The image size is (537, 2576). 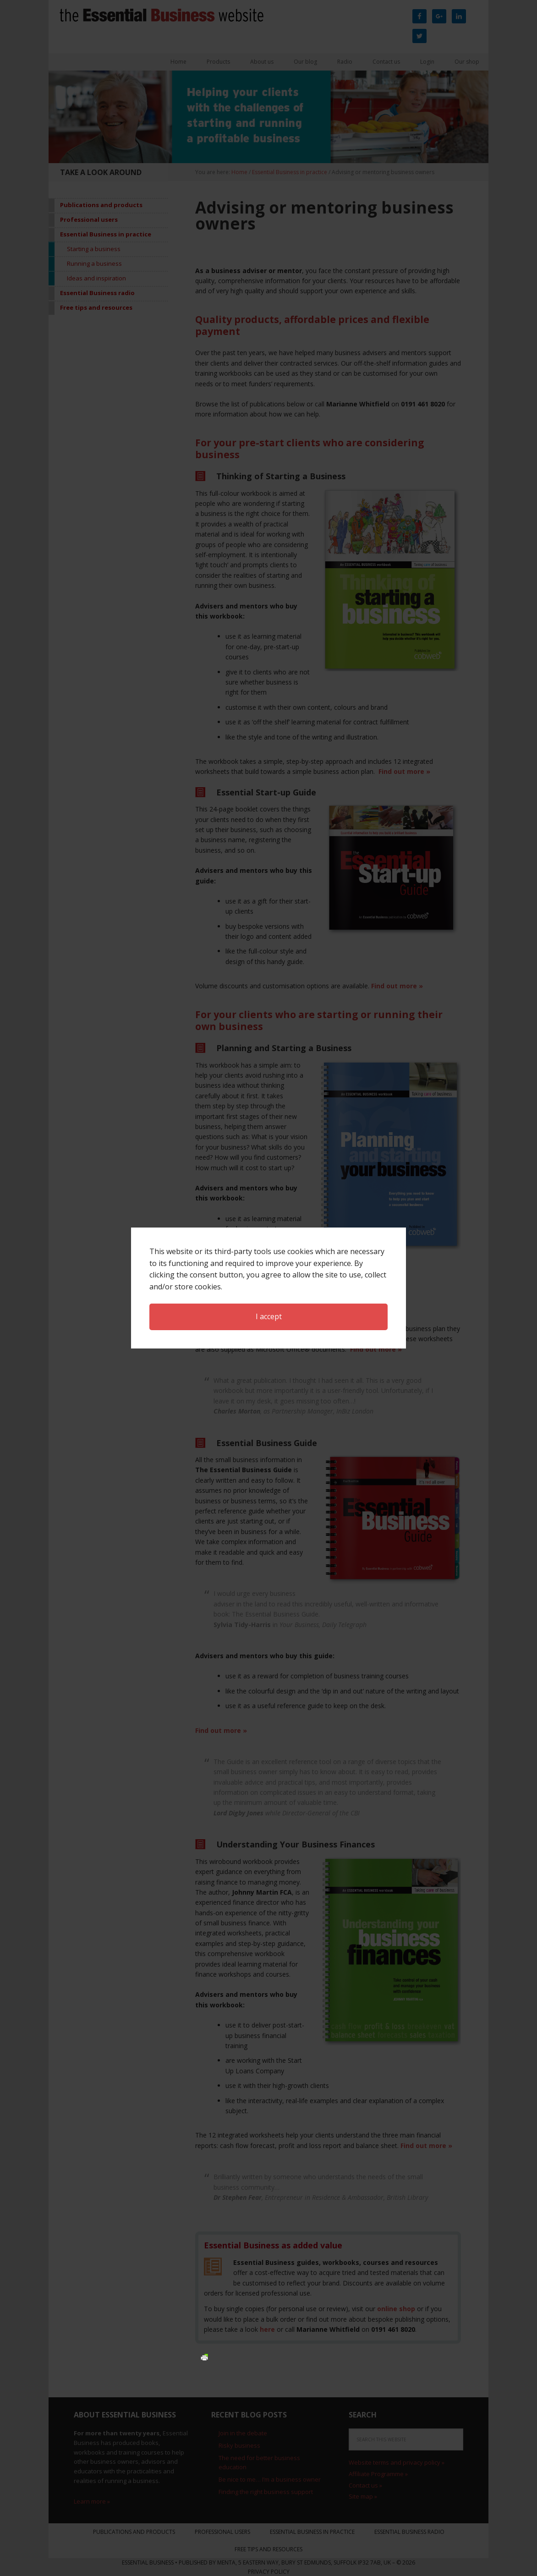 I want to click on Risky business, so click(x=239, y=2445).